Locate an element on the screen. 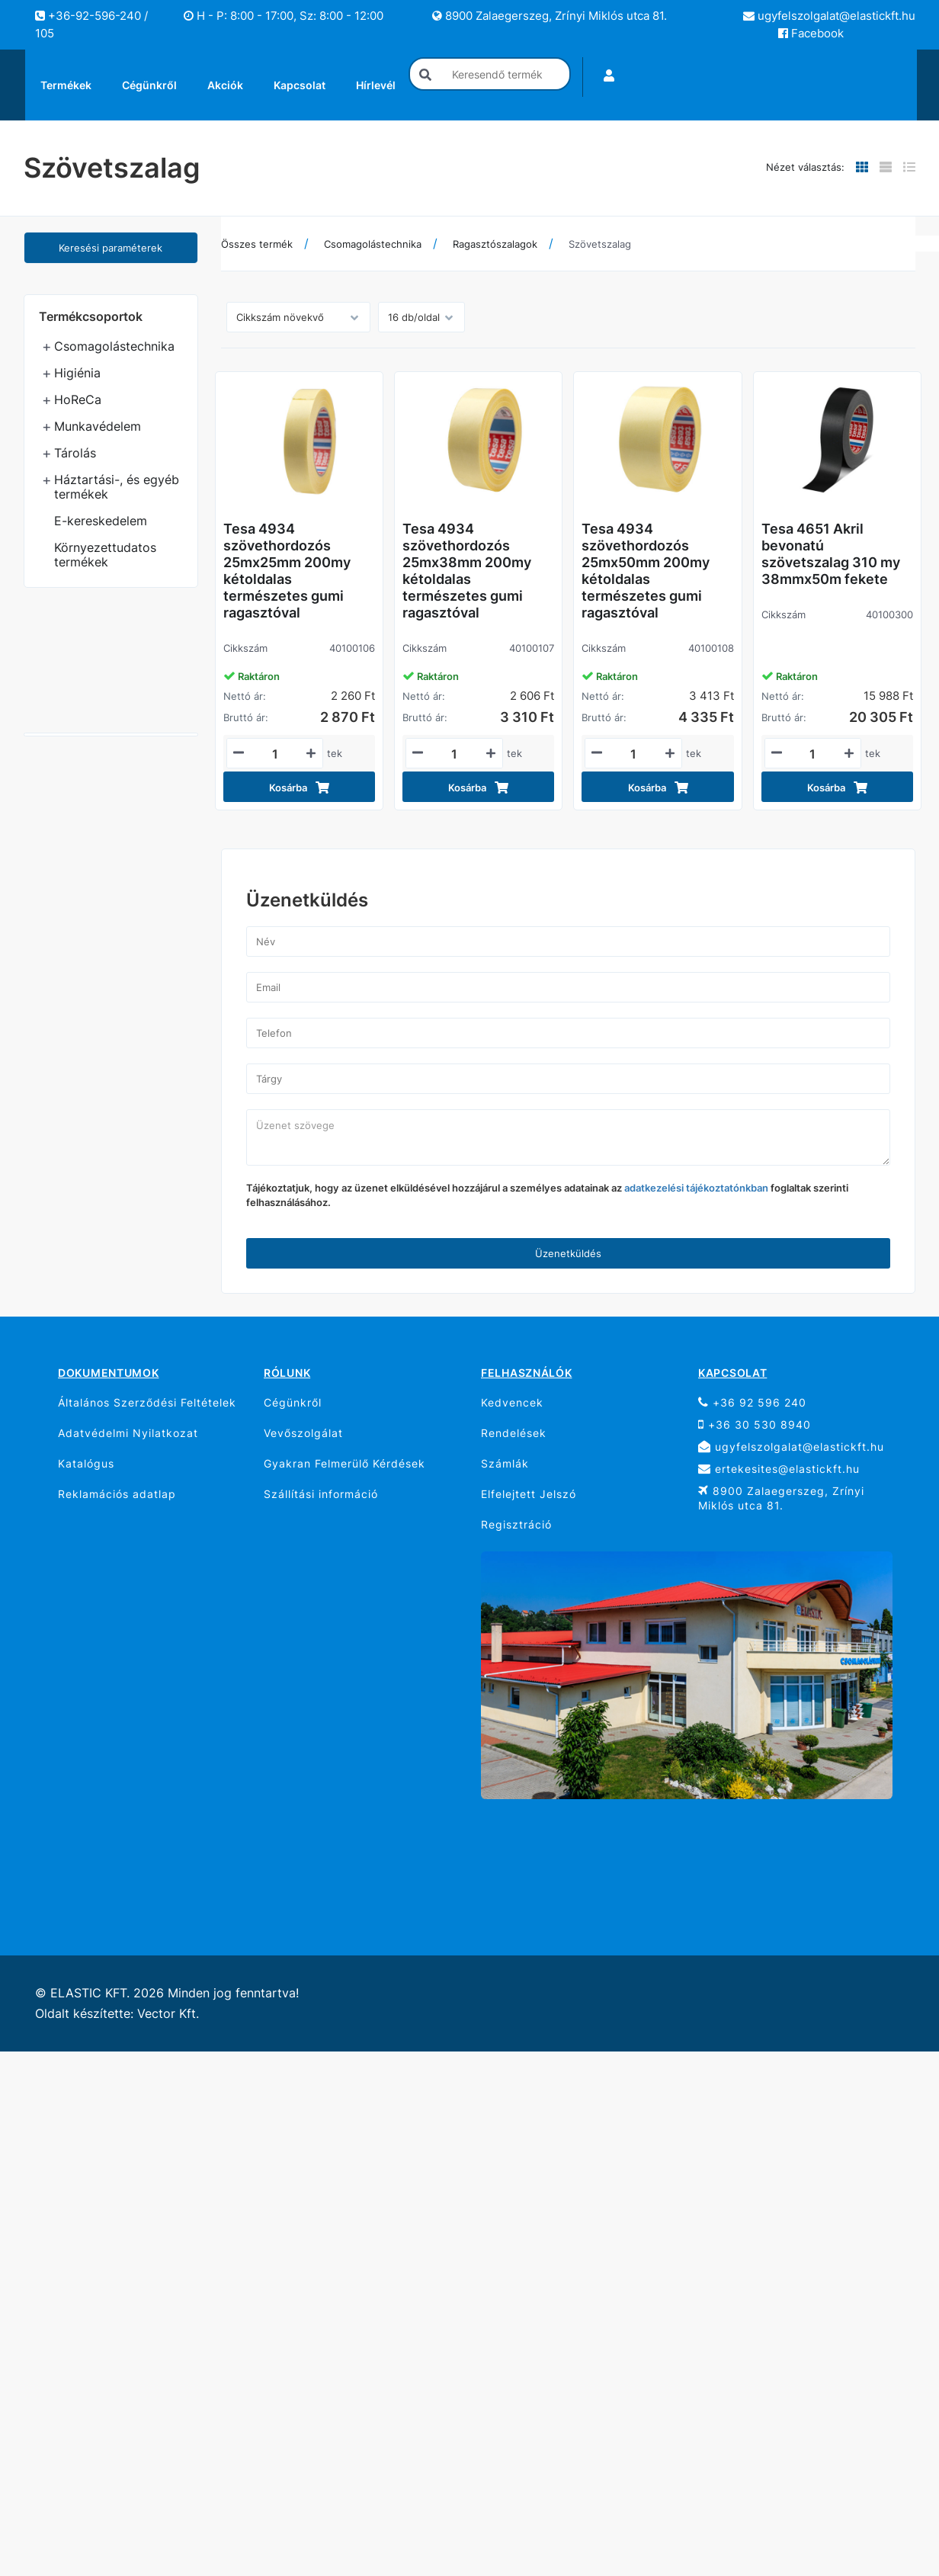  +36-92-596-240 / 105 is located at coordinates (91, 24).